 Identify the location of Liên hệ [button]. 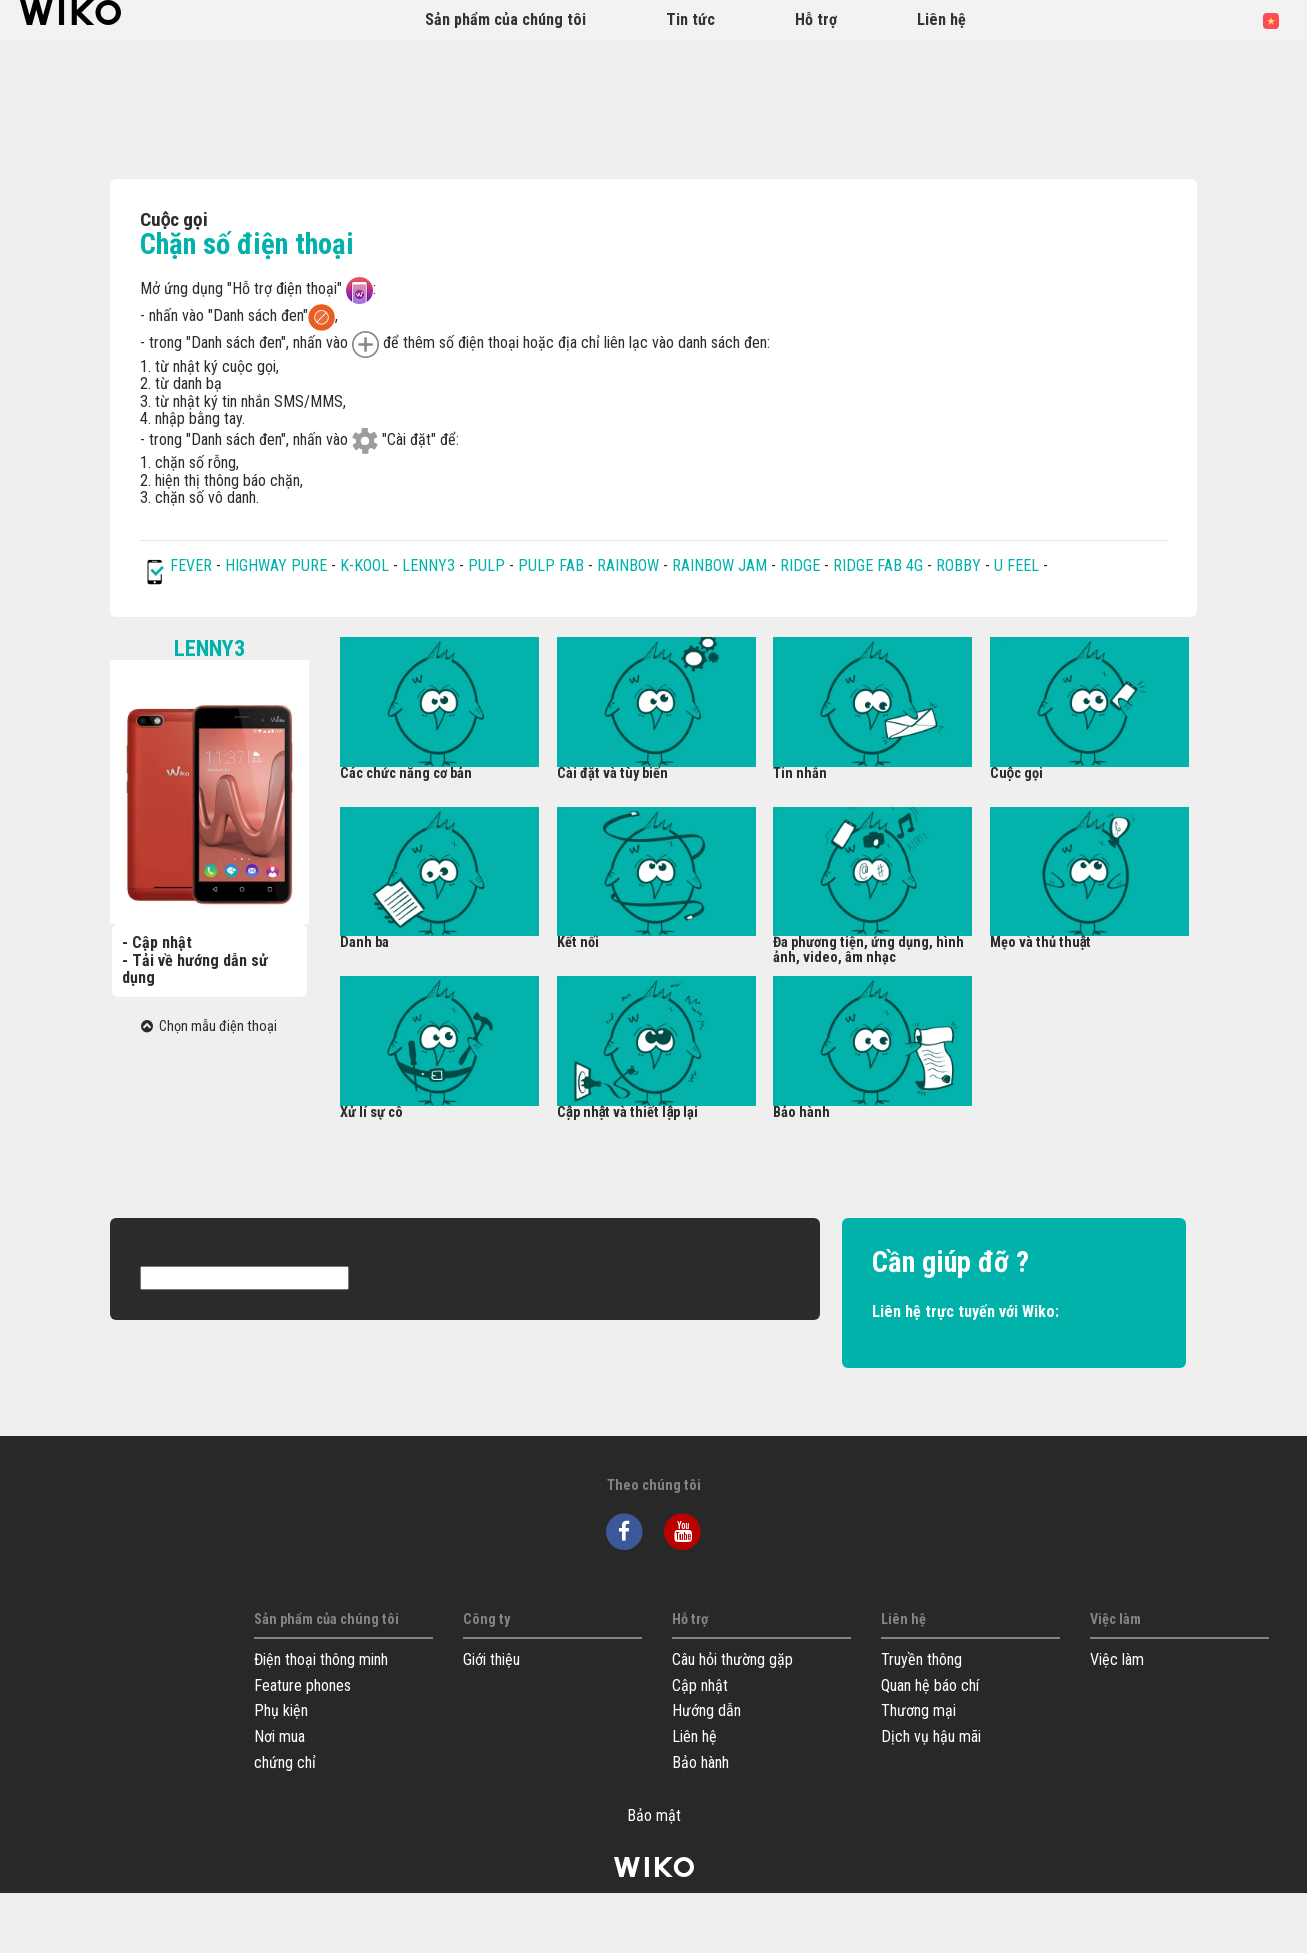
(941, 19).